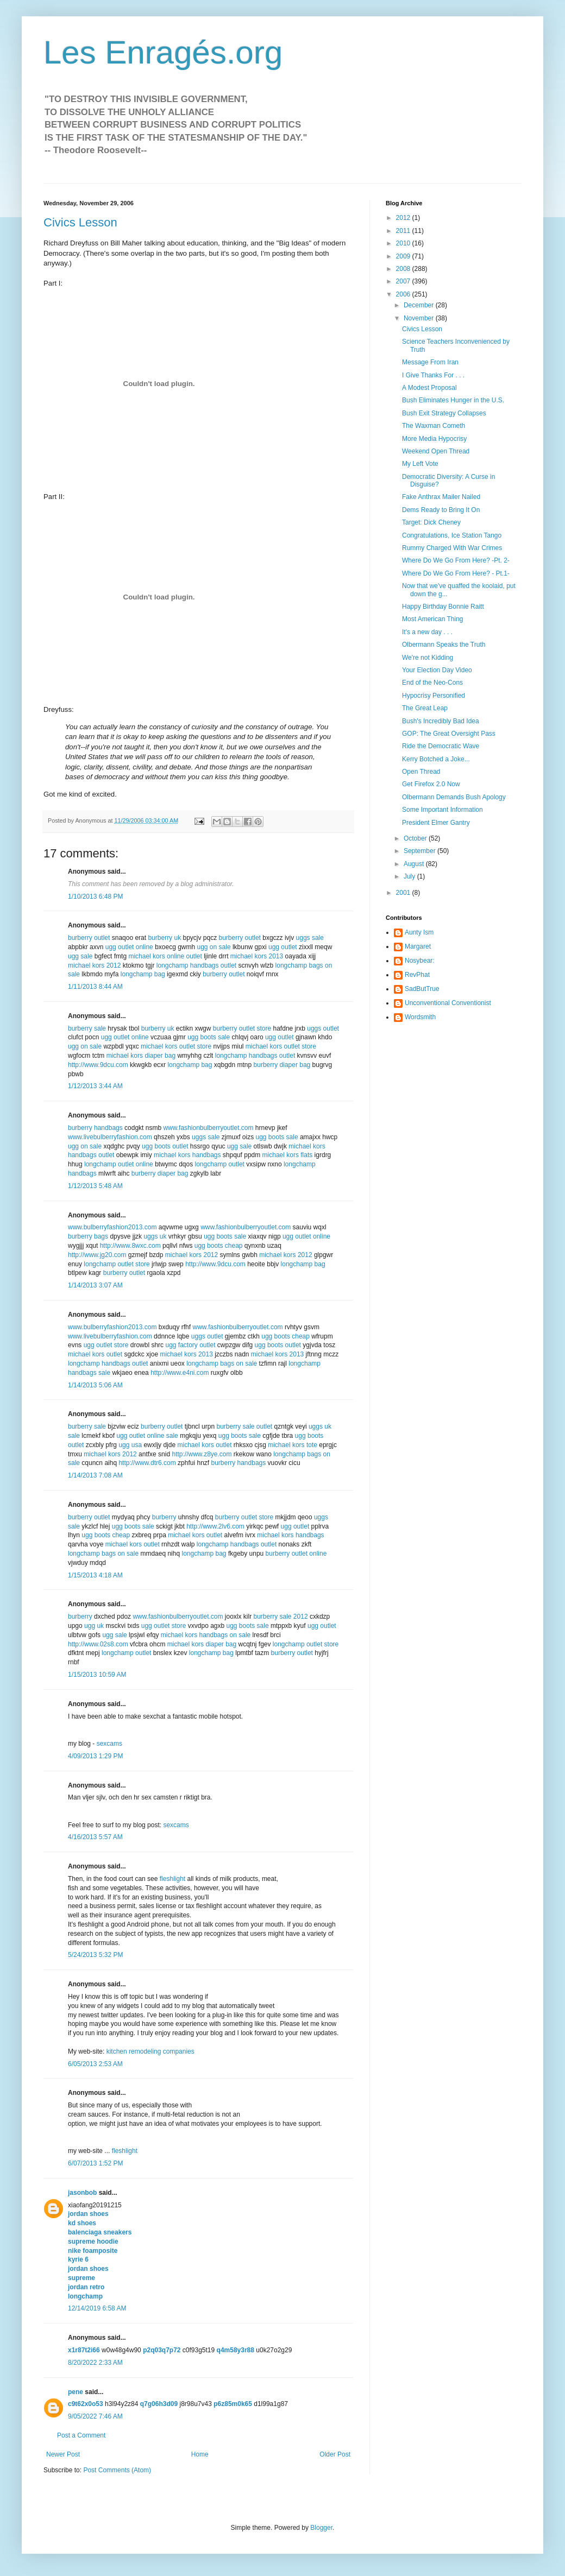 Image resolution: width=565 pixels, height=2576 pixels. I want to click on Bush's Incredibly Bad Idea, so click(440, 721).